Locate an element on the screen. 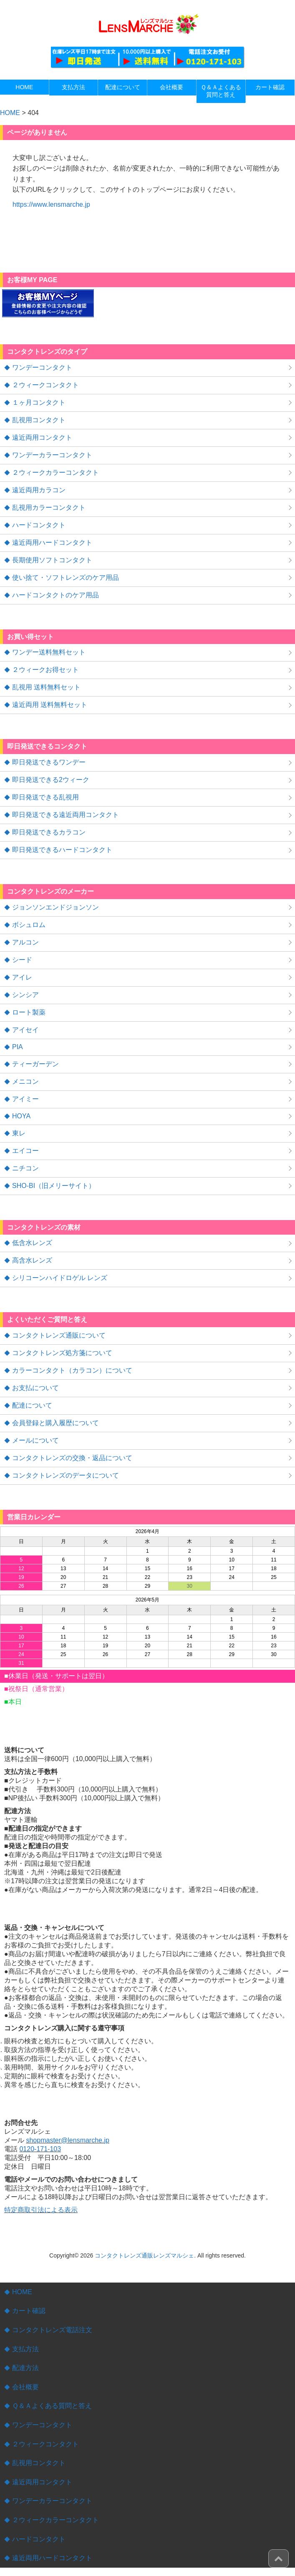  乱視用コンタクト is located at coordinates (39, 419).